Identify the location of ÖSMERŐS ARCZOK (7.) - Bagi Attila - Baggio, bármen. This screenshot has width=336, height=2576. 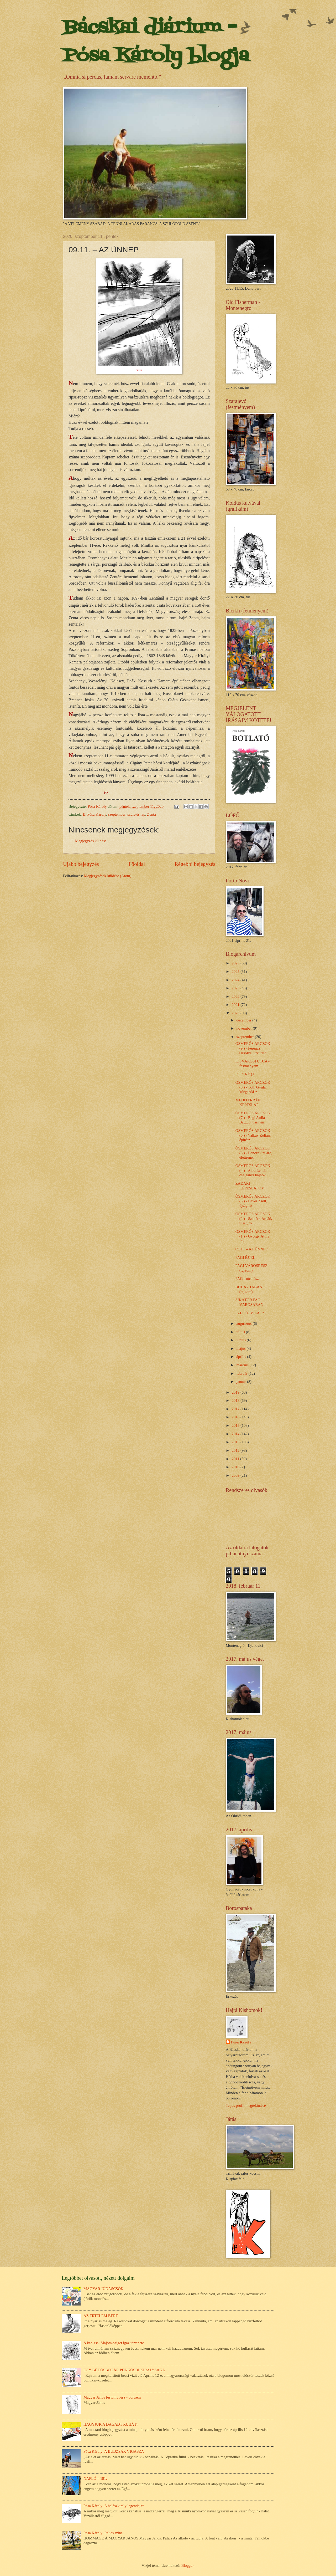
(252, 1117).